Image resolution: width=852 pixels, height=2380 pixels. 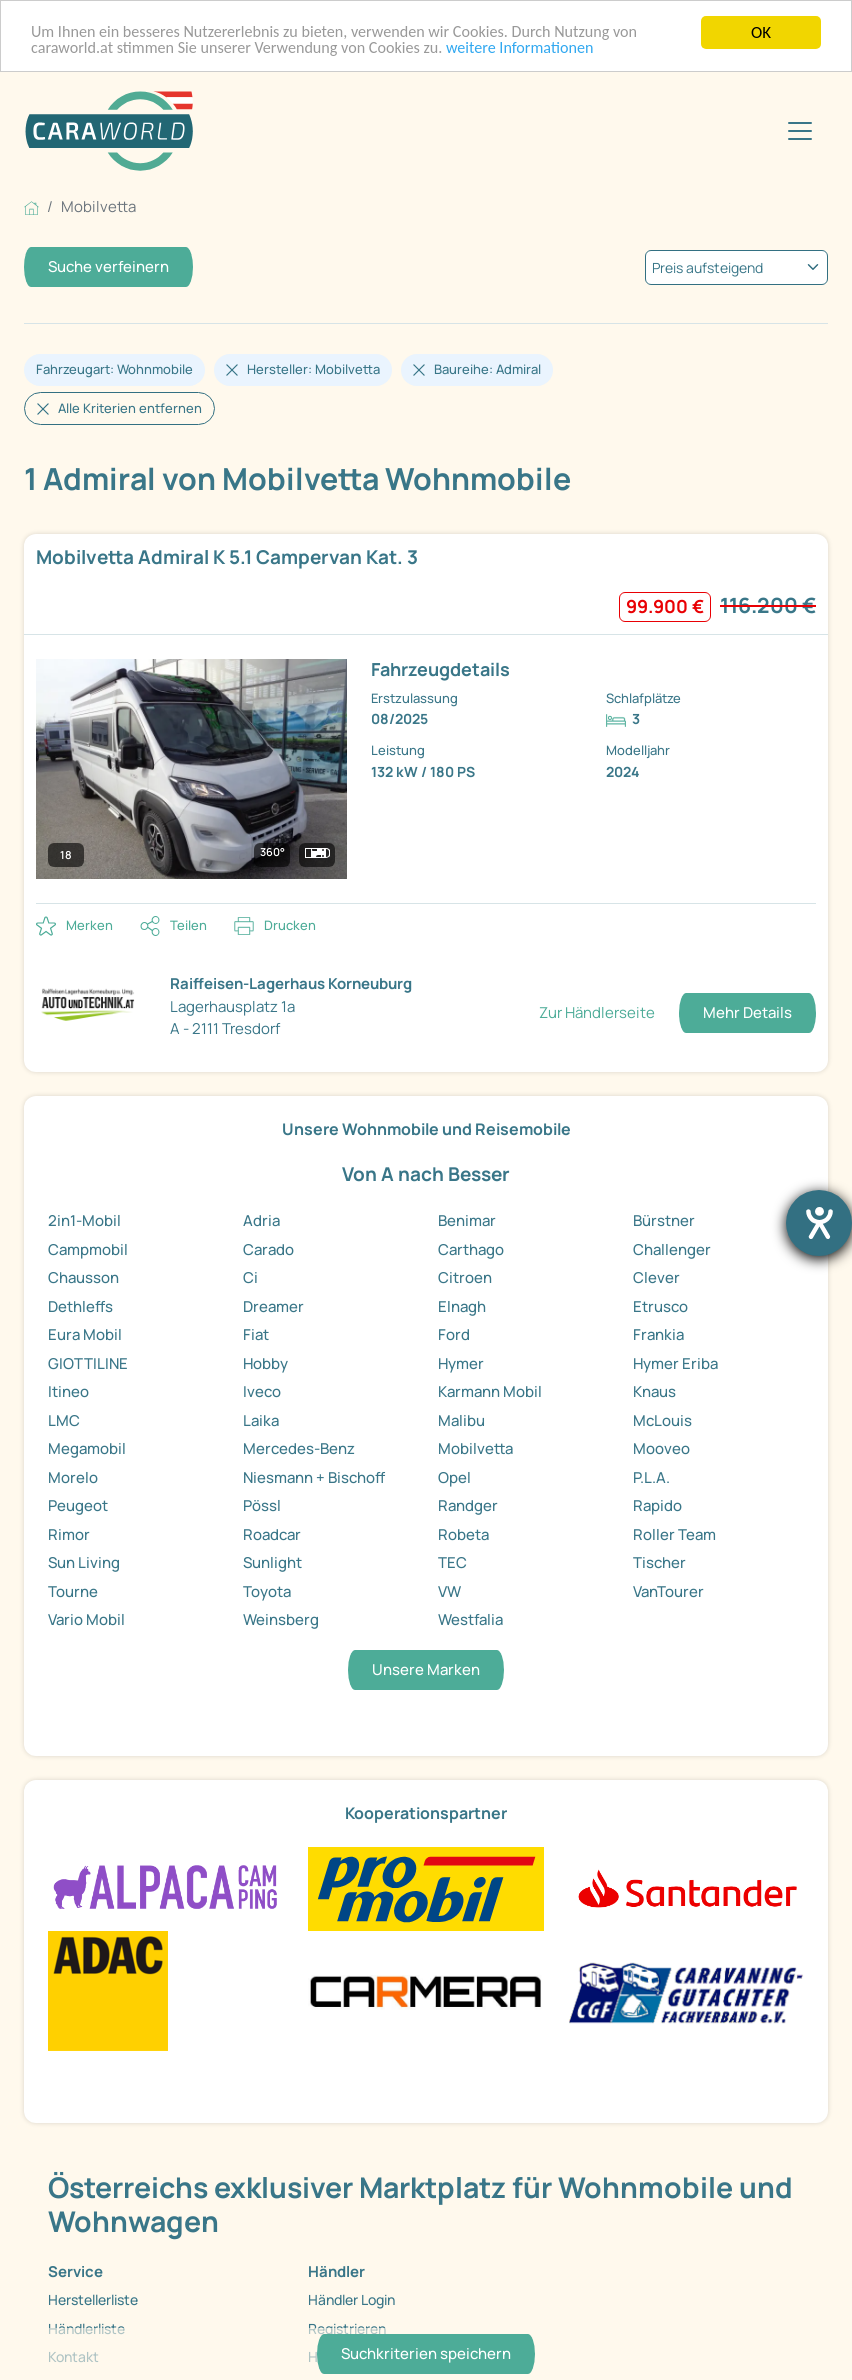 I want to click on LMC, so click(x=64, y=1420).